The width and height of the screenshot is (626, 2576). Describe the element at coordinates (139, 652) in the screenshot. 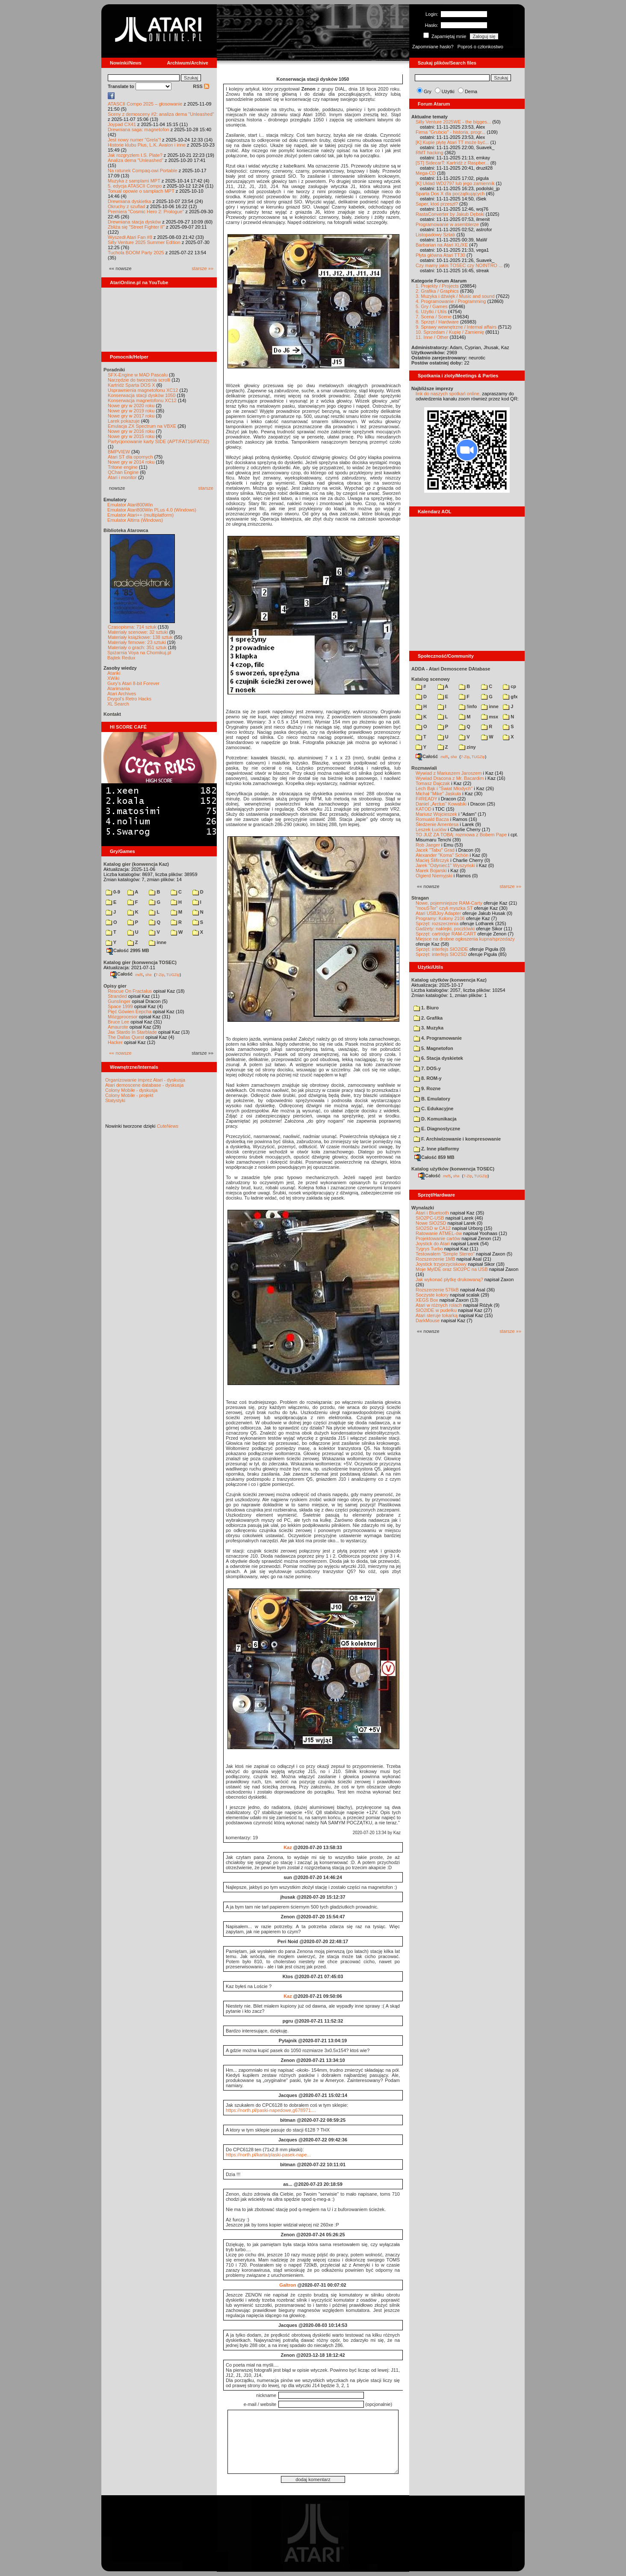

I see `Spiżarnia Voya na Chomikuj.pl` at that location.